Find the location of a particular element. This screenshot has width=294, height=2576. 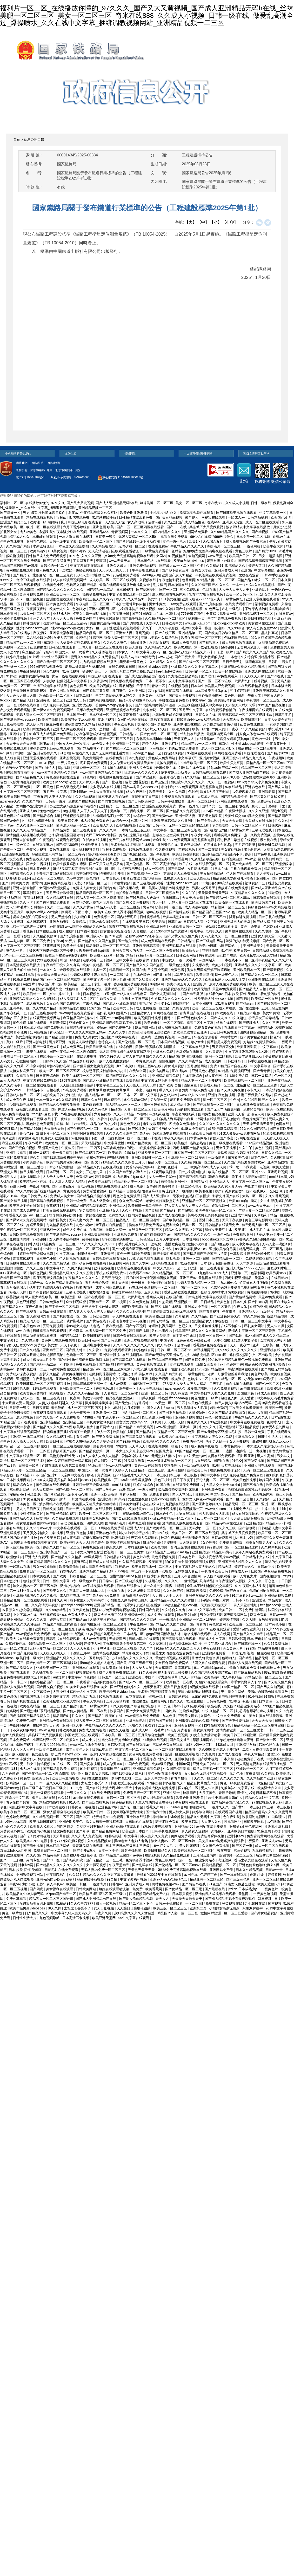

日日干天天射 is located at coordinates (233, 662).